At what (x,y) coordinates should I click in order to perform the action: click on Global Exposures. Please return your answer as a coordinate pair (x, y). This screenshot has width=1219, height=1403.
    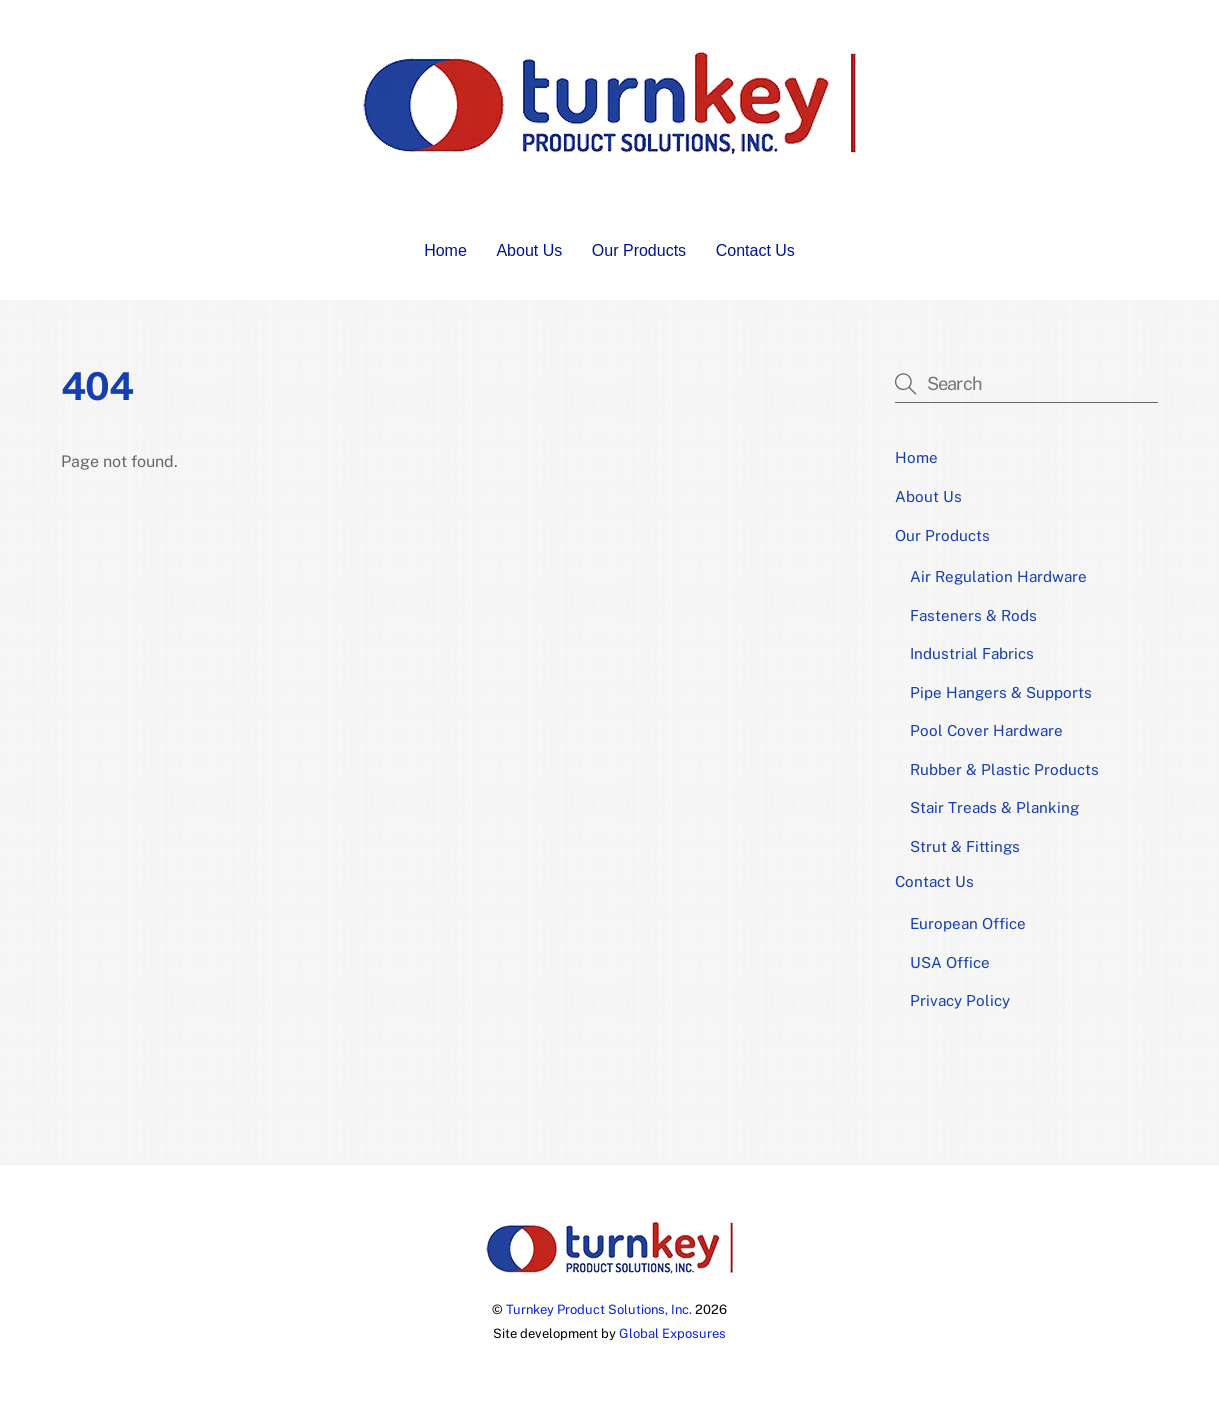
    Looking at the image, I should click on (672, 1333).